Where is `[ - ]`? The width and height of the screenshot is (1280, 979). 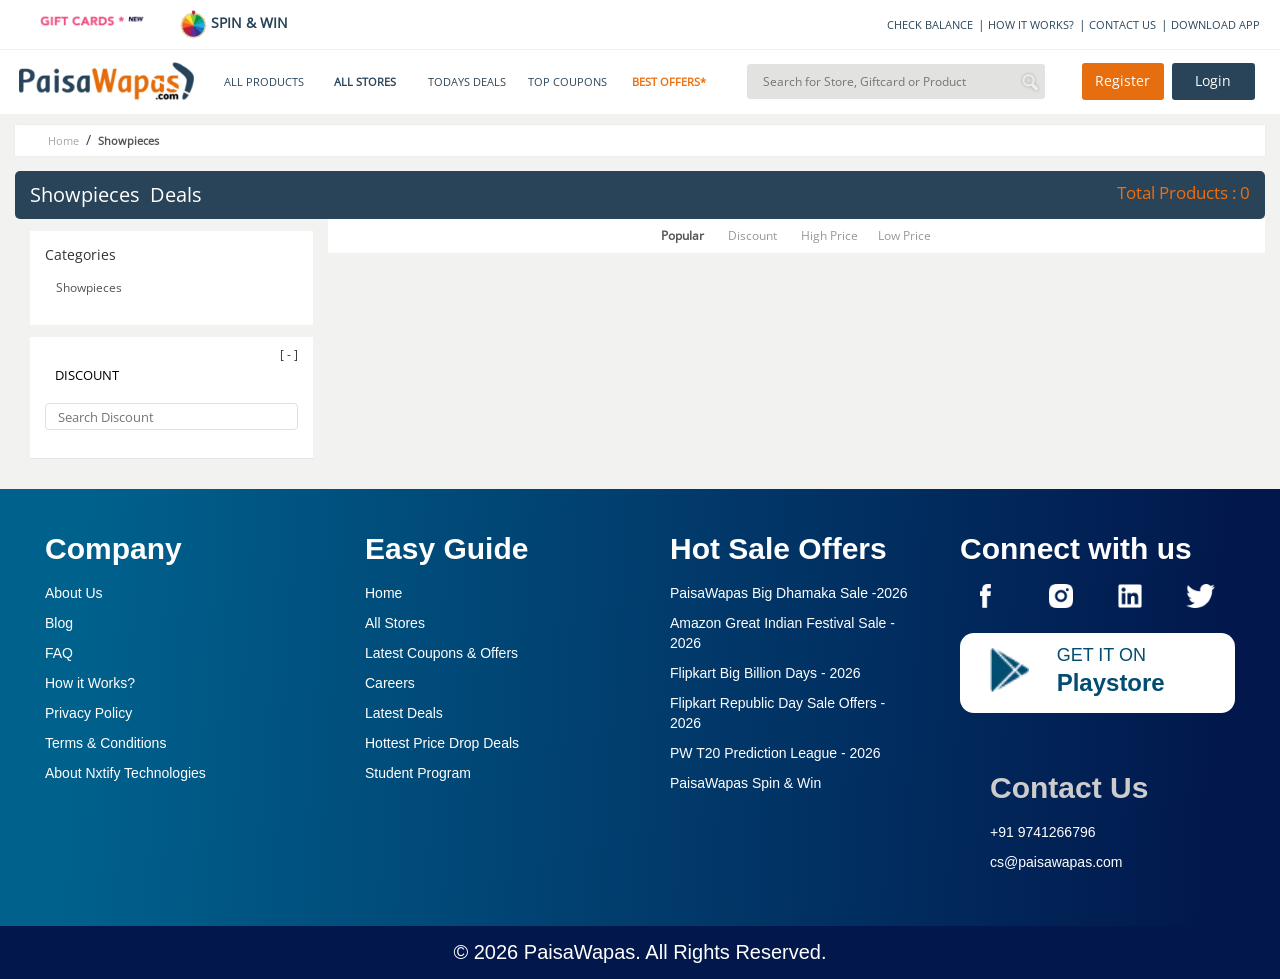
[ - ] is located at coordinates (289, 354).